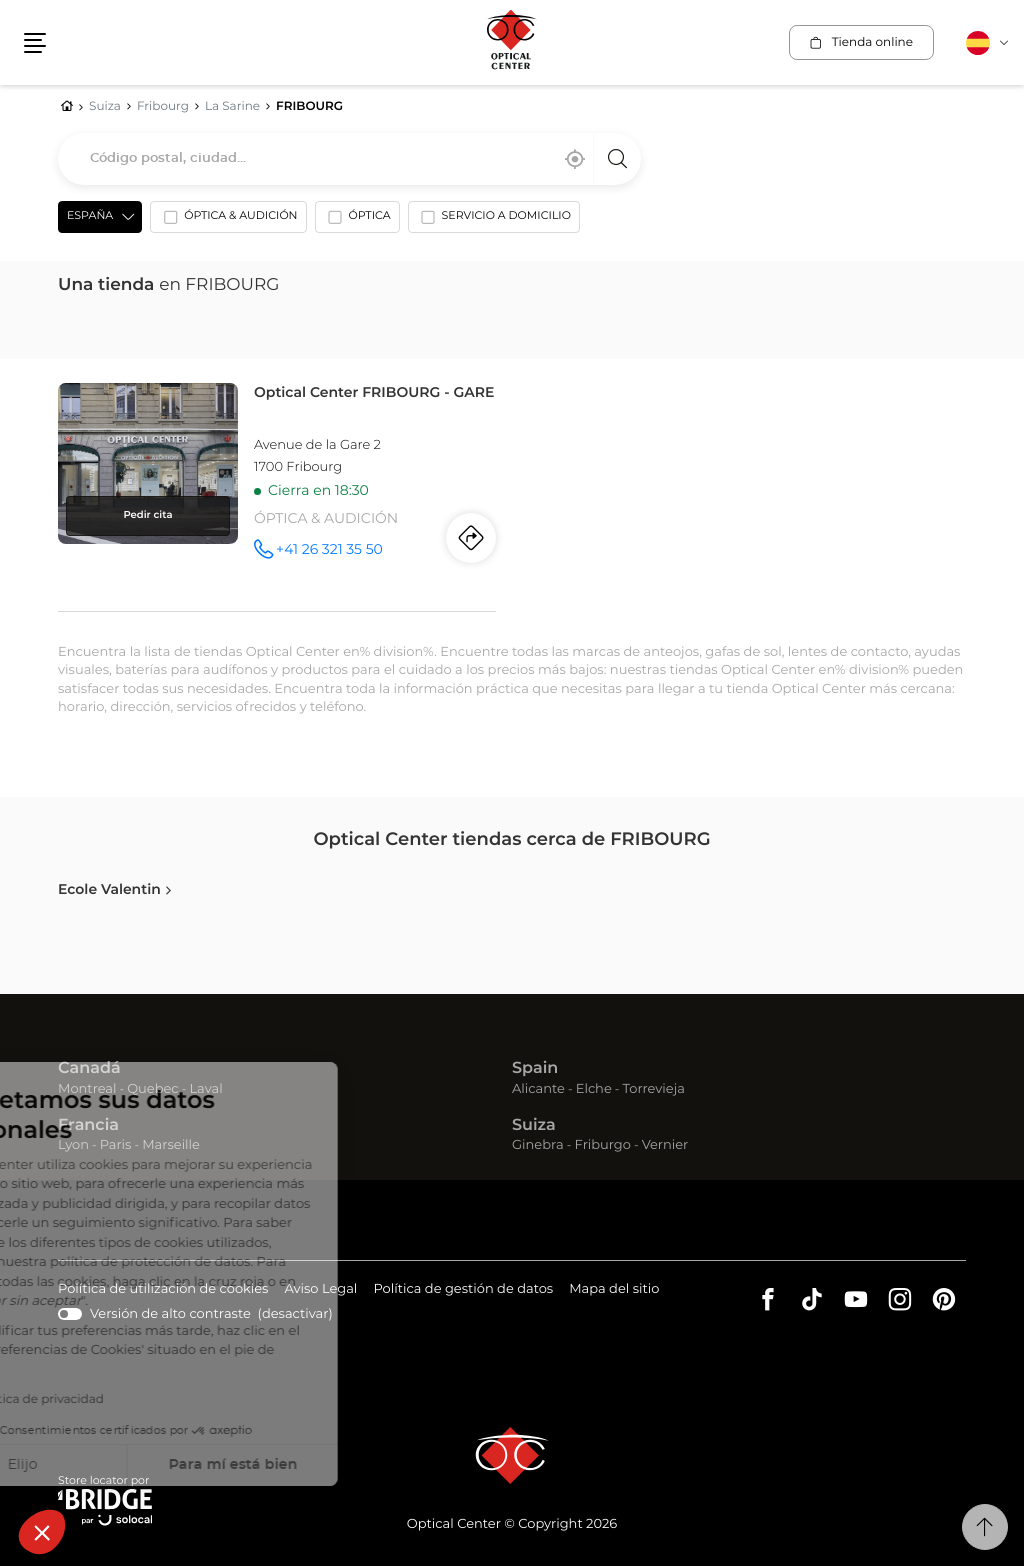 The width and height of the screenshot is (1024, 1566). I want to click on Laval, so click(205, 1089).